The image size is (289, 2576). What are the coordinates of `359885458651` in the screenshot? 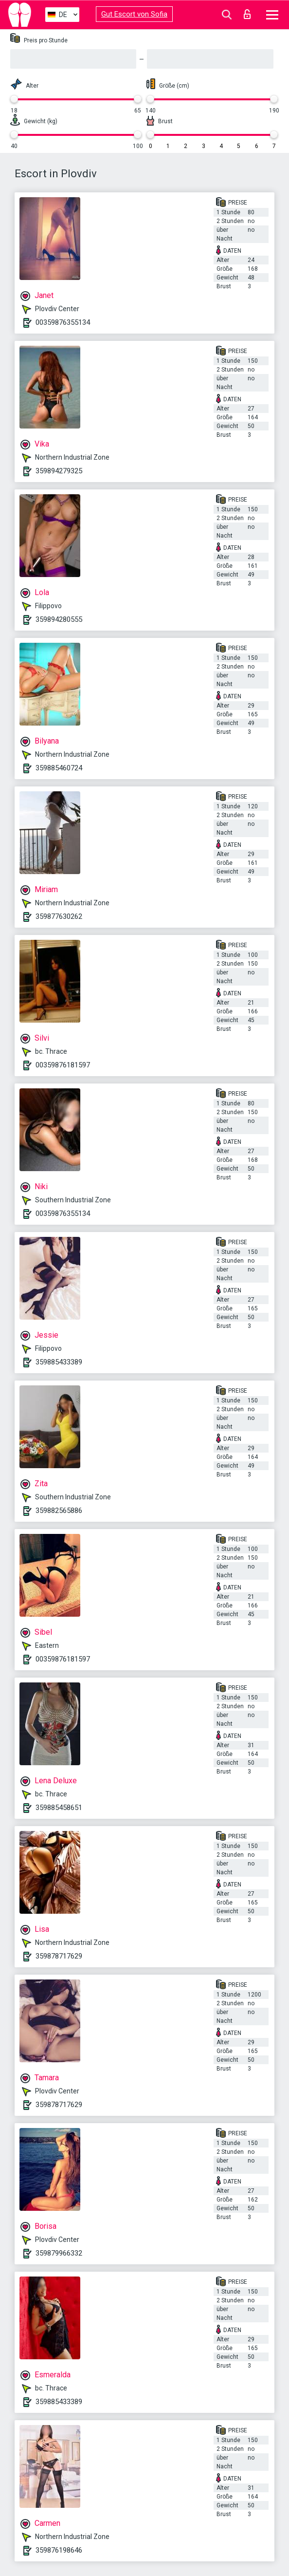 It's located at (59, 1807).